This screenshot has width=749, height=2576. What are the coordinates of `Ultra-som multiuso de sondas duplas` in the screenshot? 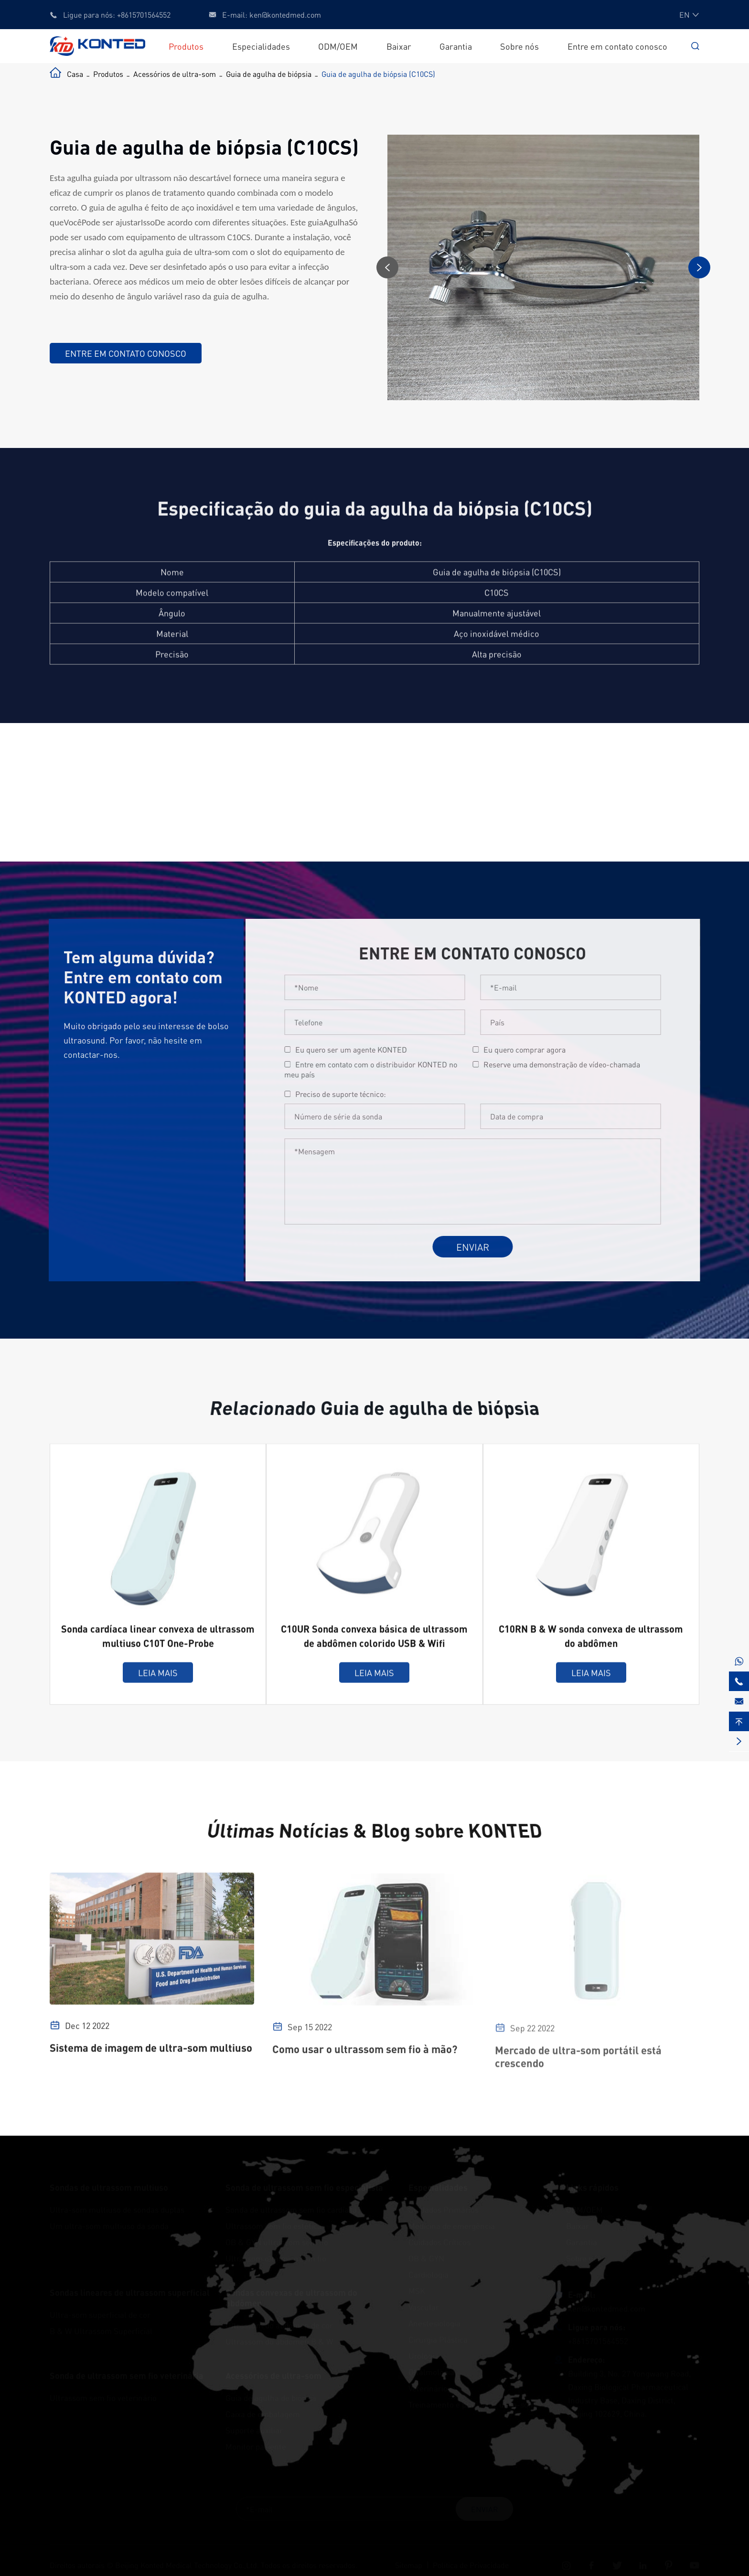 It's located at (117, 2209).